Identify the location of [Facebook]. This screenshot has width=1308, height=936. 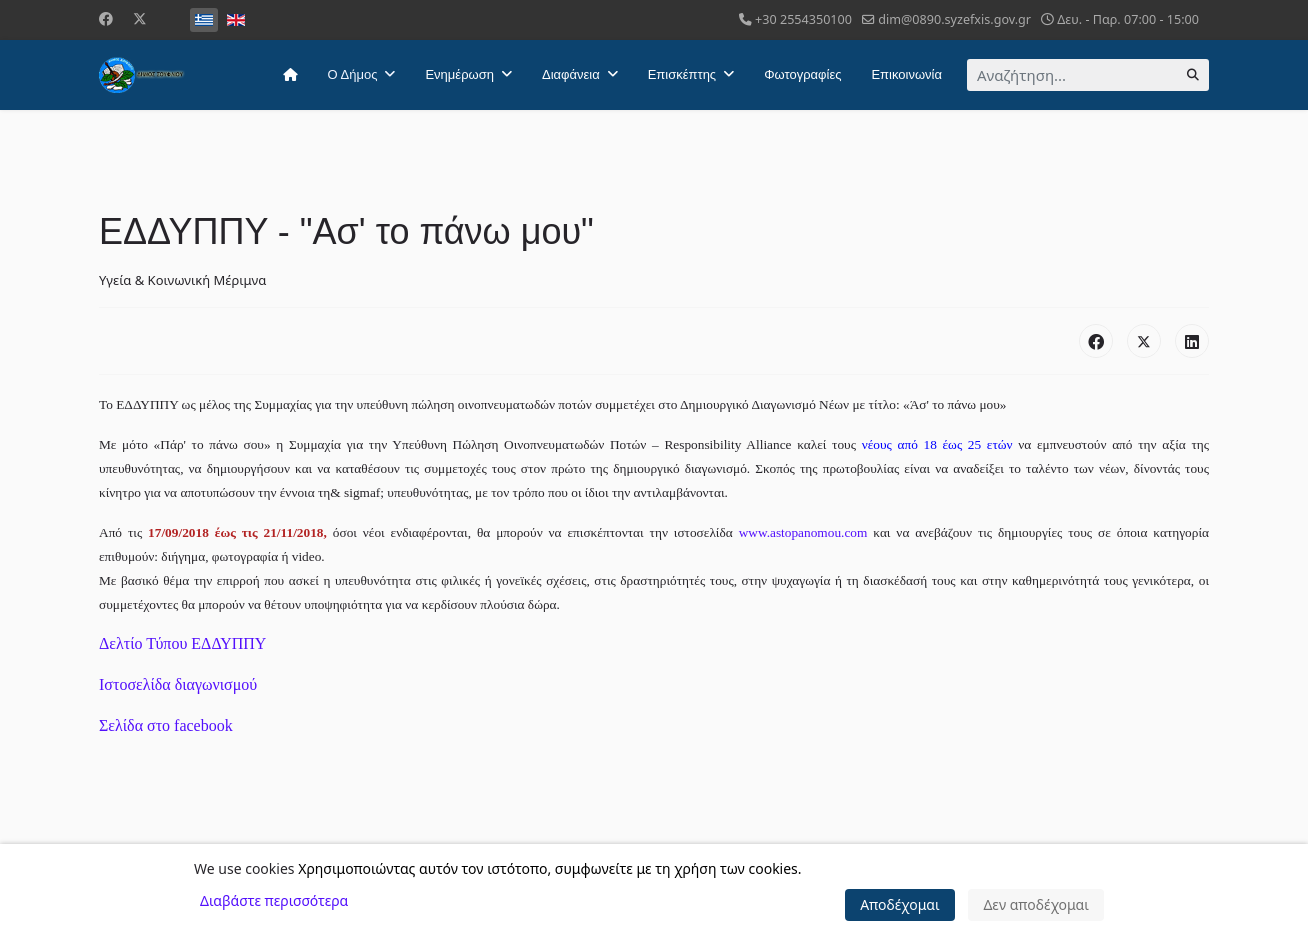
(106, 18).